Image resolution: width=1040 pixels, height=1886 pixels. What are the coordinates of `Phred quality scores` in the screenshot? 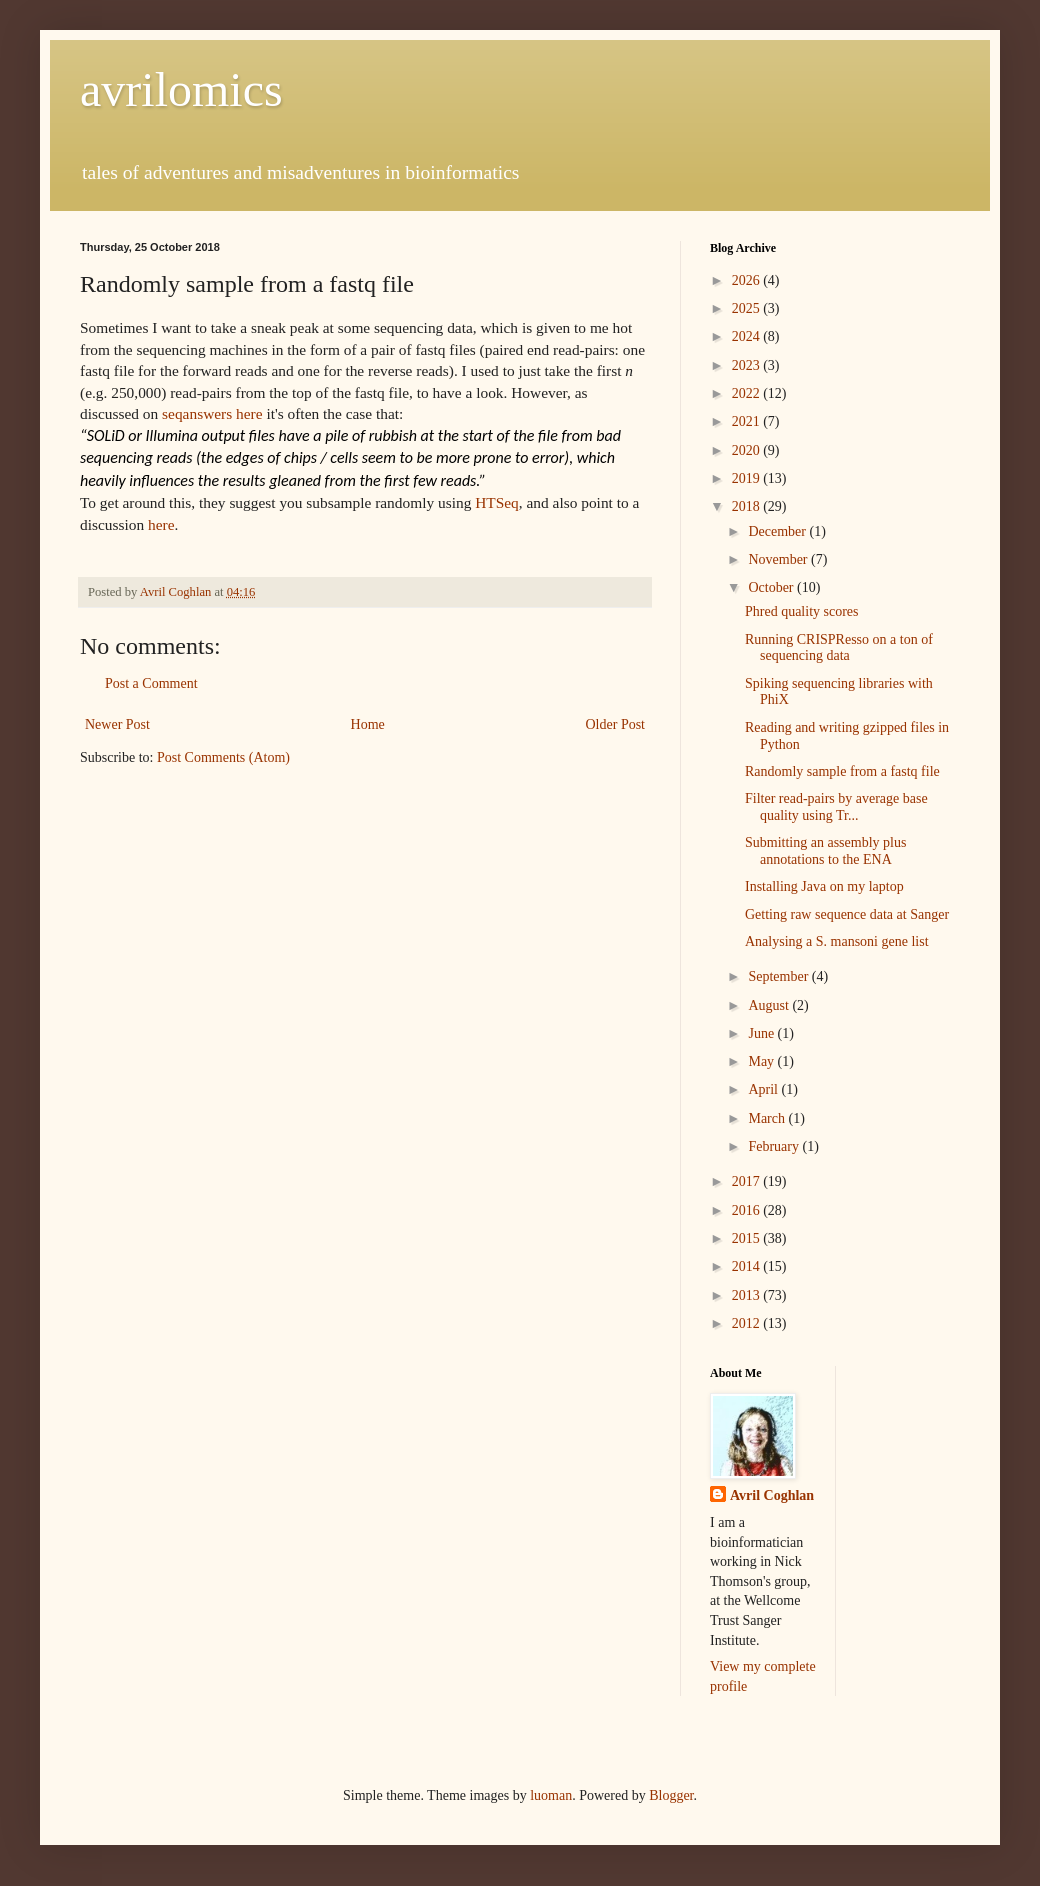 It's located at (802, 611).